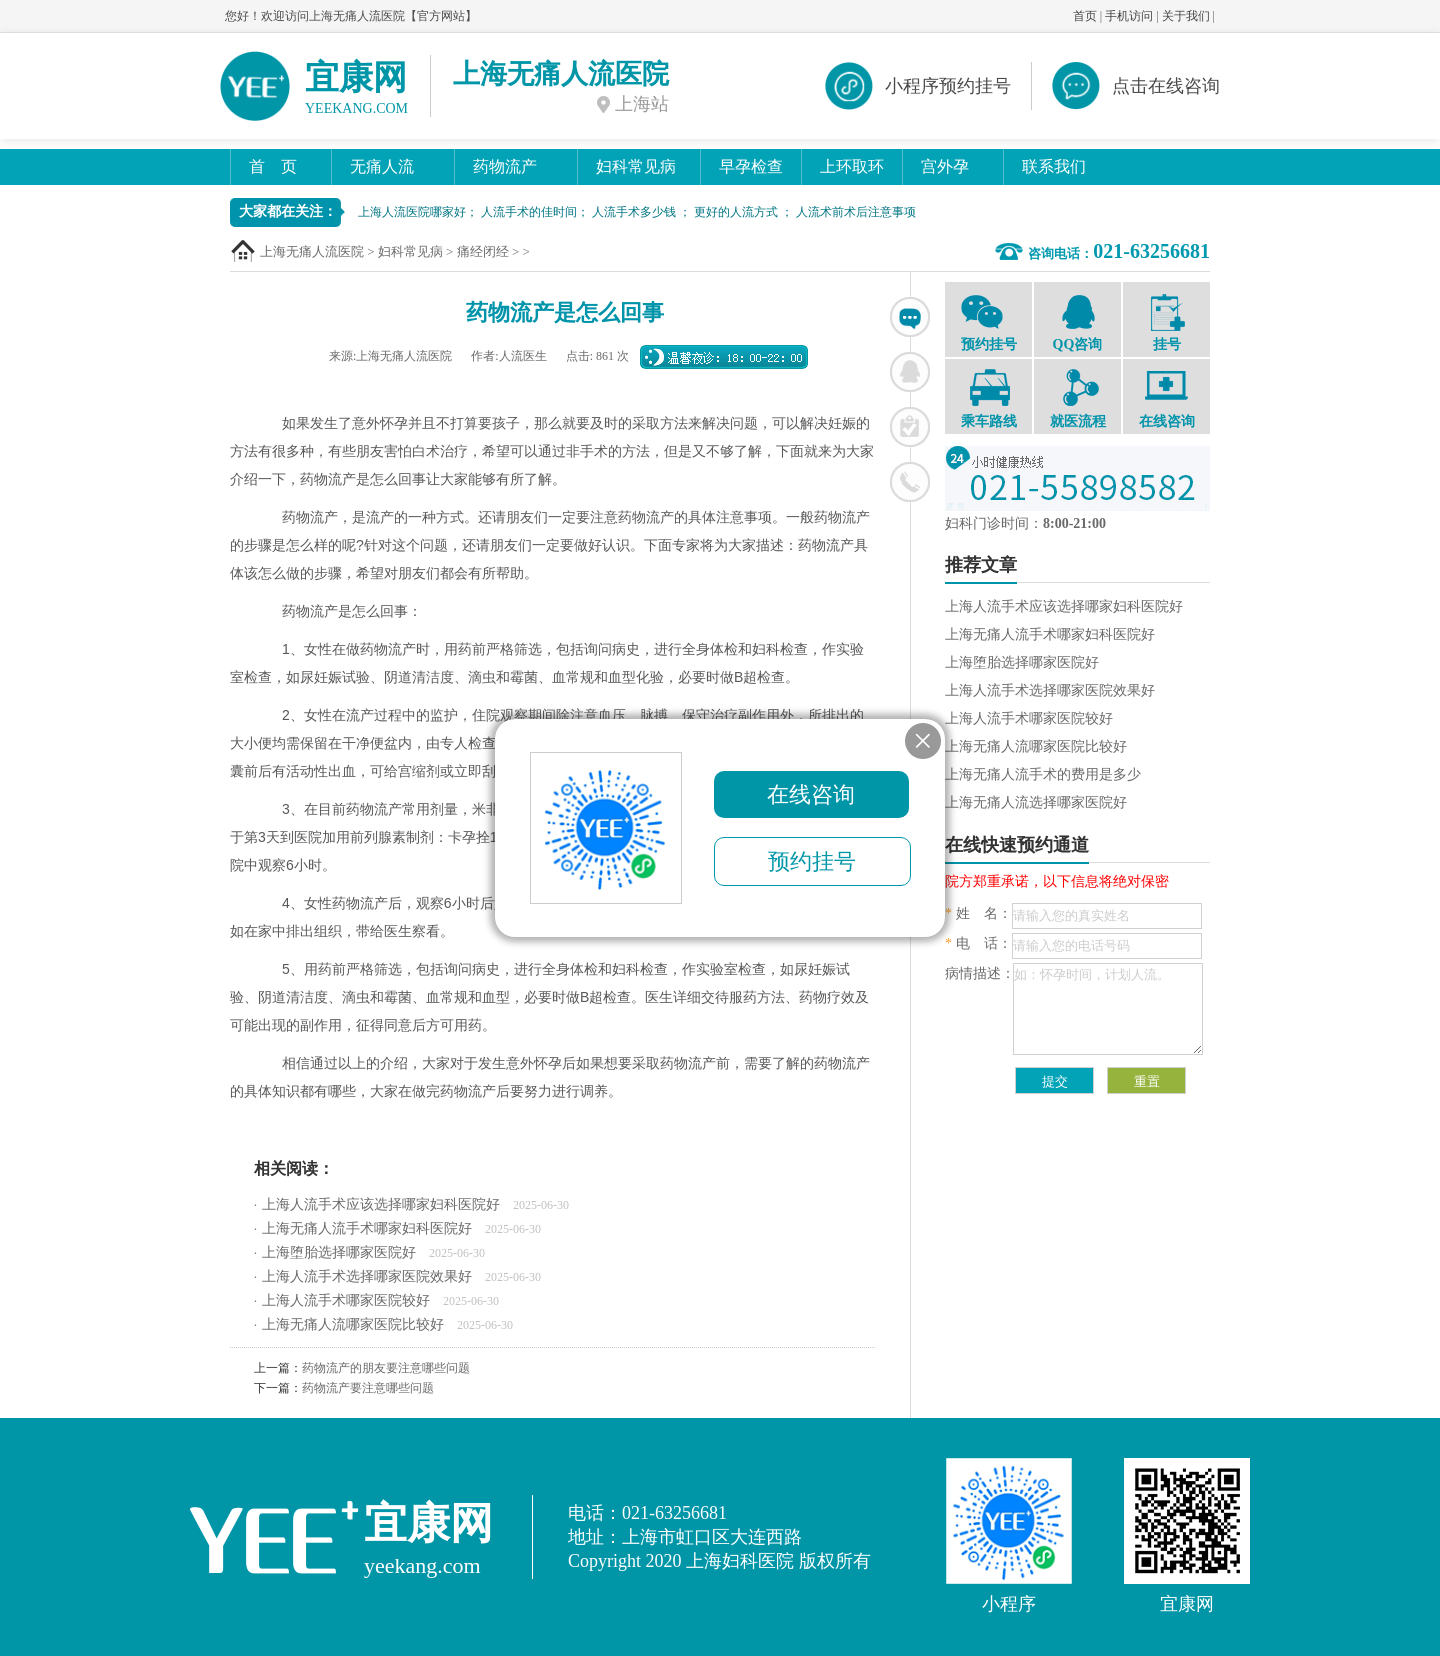 The width and height of the screenshot is (1440, 1656). Describe the element at coordinates (910, 372) in the screenshot. I see `联系QQ` at that location.